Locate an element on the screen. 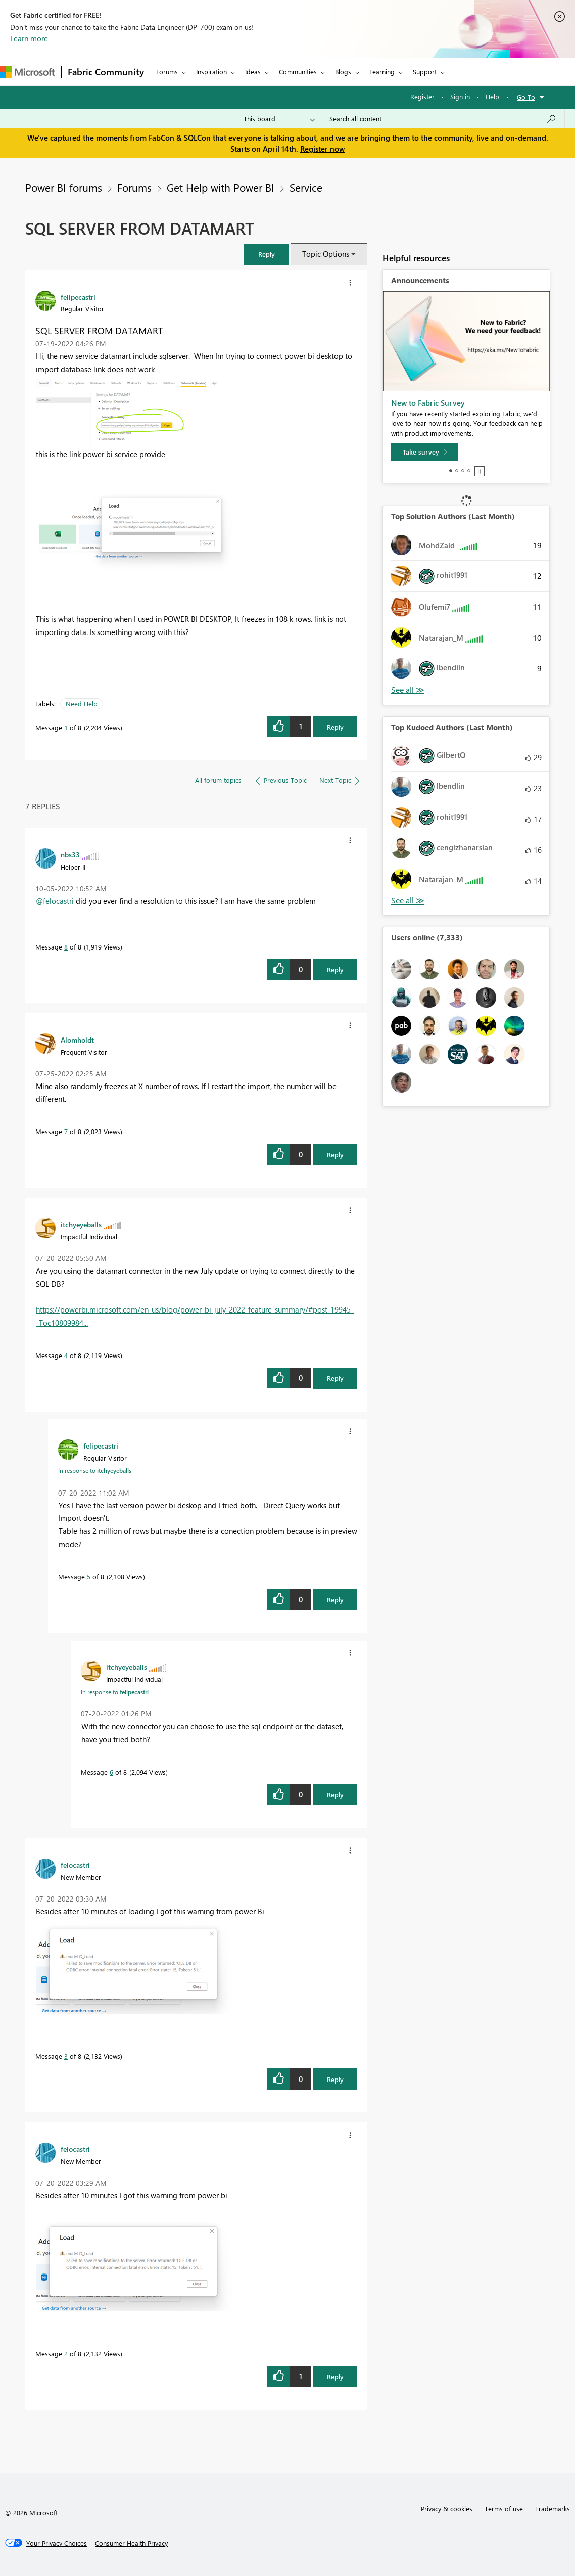 The image size is (575, 2576). [View Profile of itchyeyeballs] is located at coordinates (81, 1224).